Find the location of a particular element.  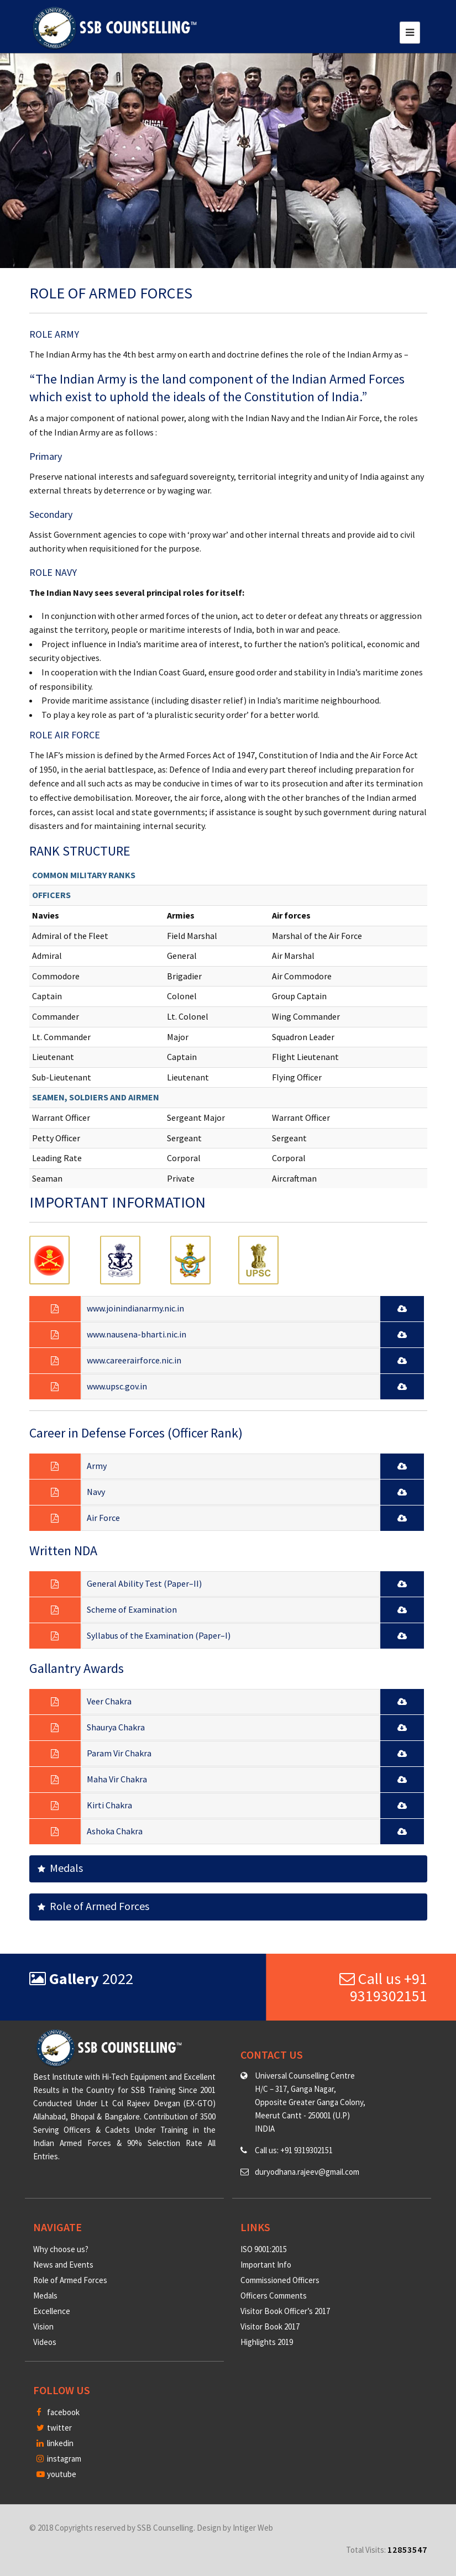

instagram is located at coordinates (58, 2458).